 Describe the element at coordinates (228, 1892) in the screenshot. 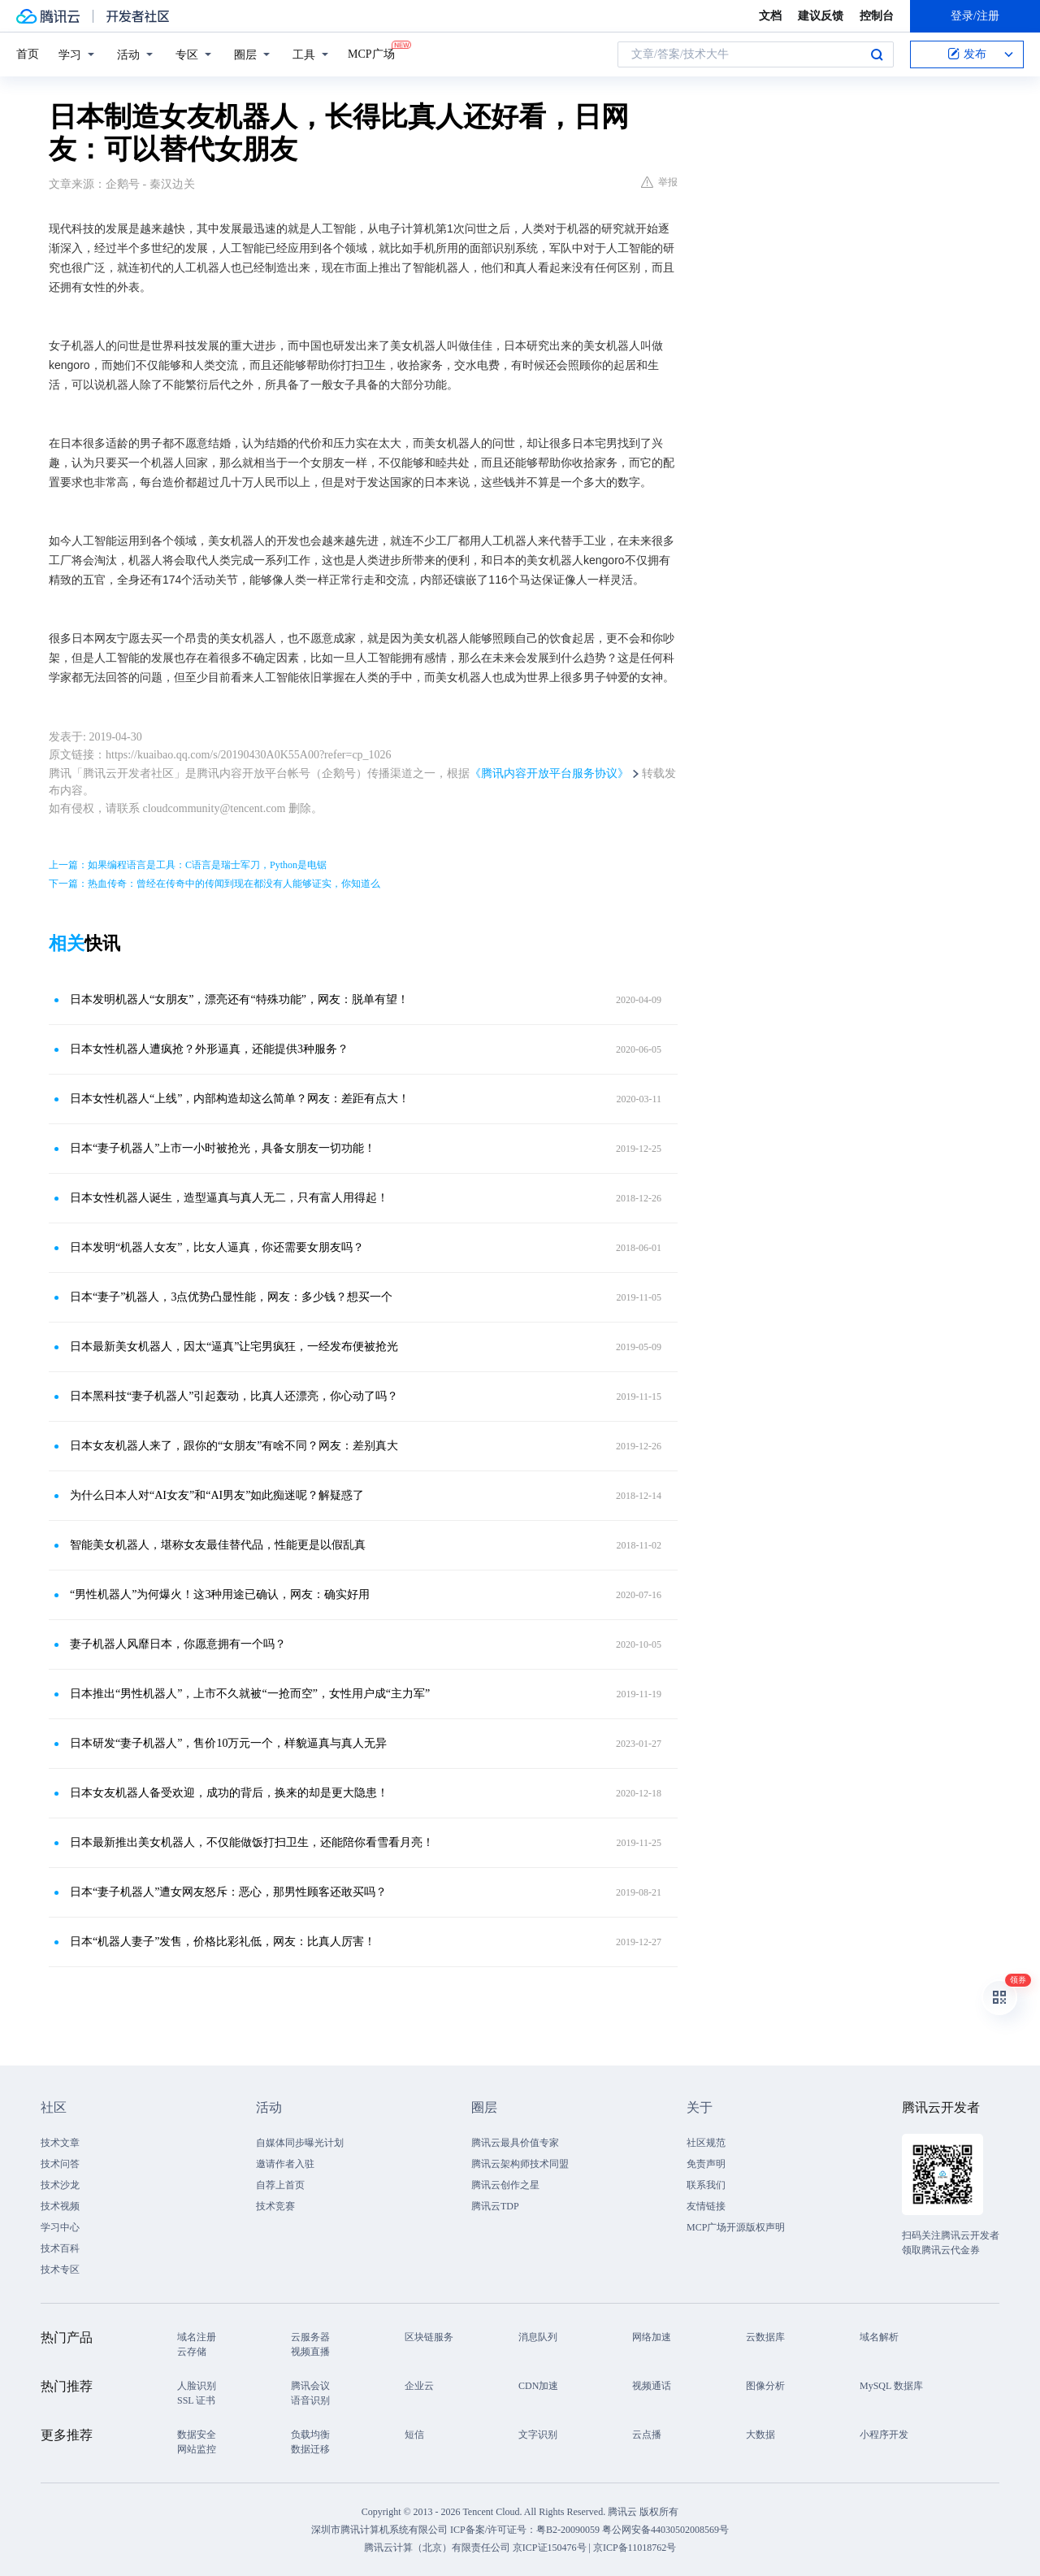

I see `日本“妻子机器人”遭女网友怒斥：恶心，那男性顾客还敢买吗？` at that location.